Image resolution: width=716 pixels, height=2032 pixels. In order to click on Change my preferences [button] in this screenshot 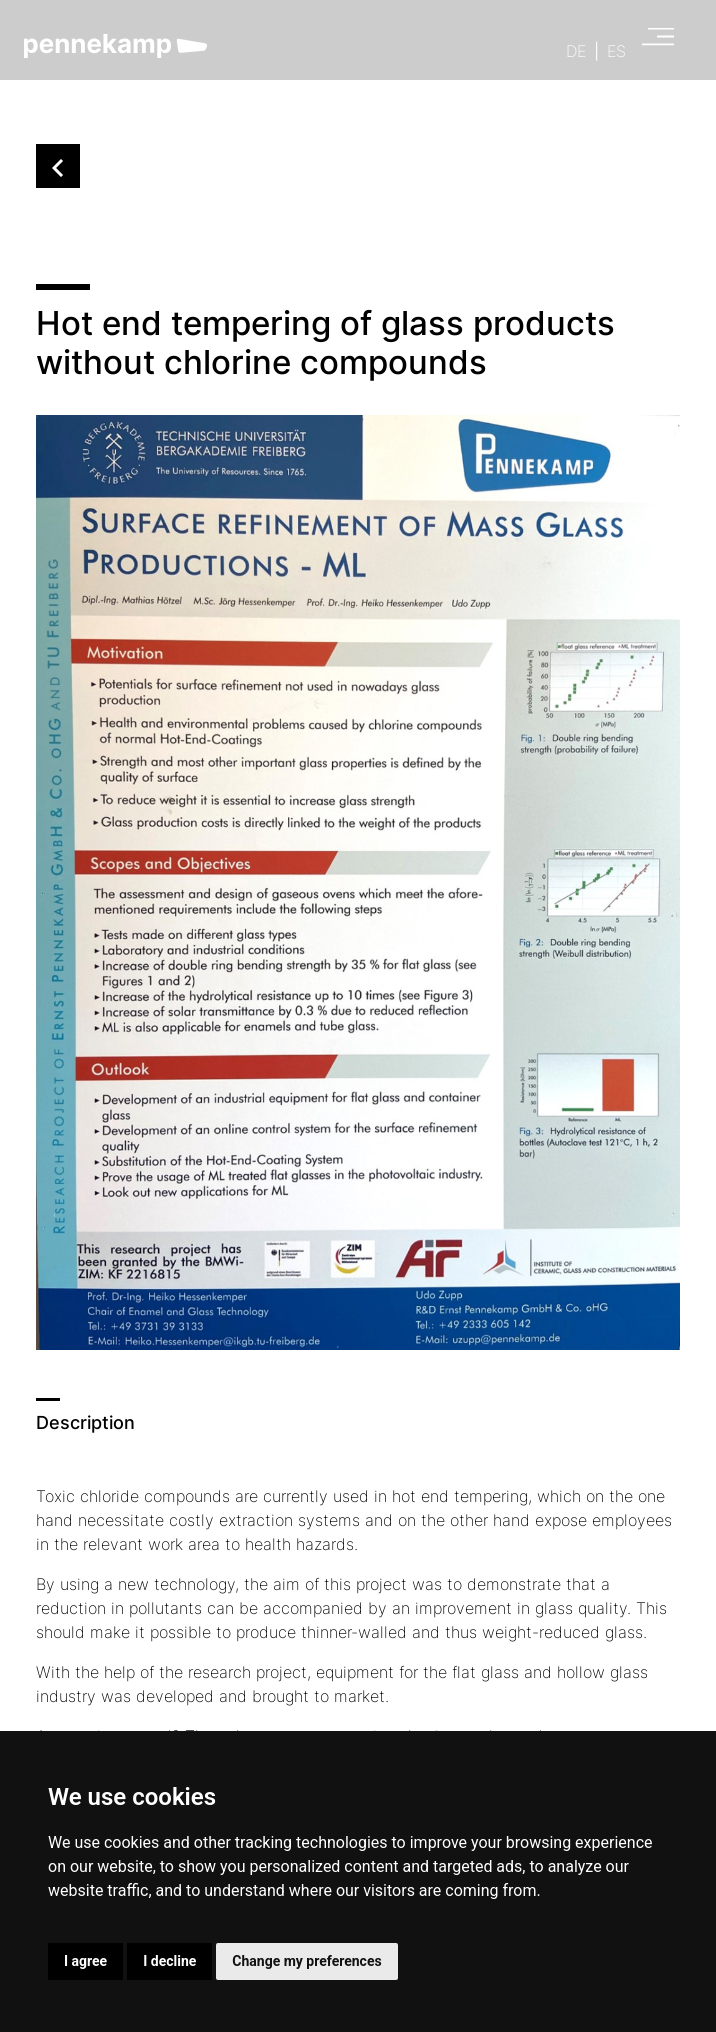, I will do `click(306, 1961)`.